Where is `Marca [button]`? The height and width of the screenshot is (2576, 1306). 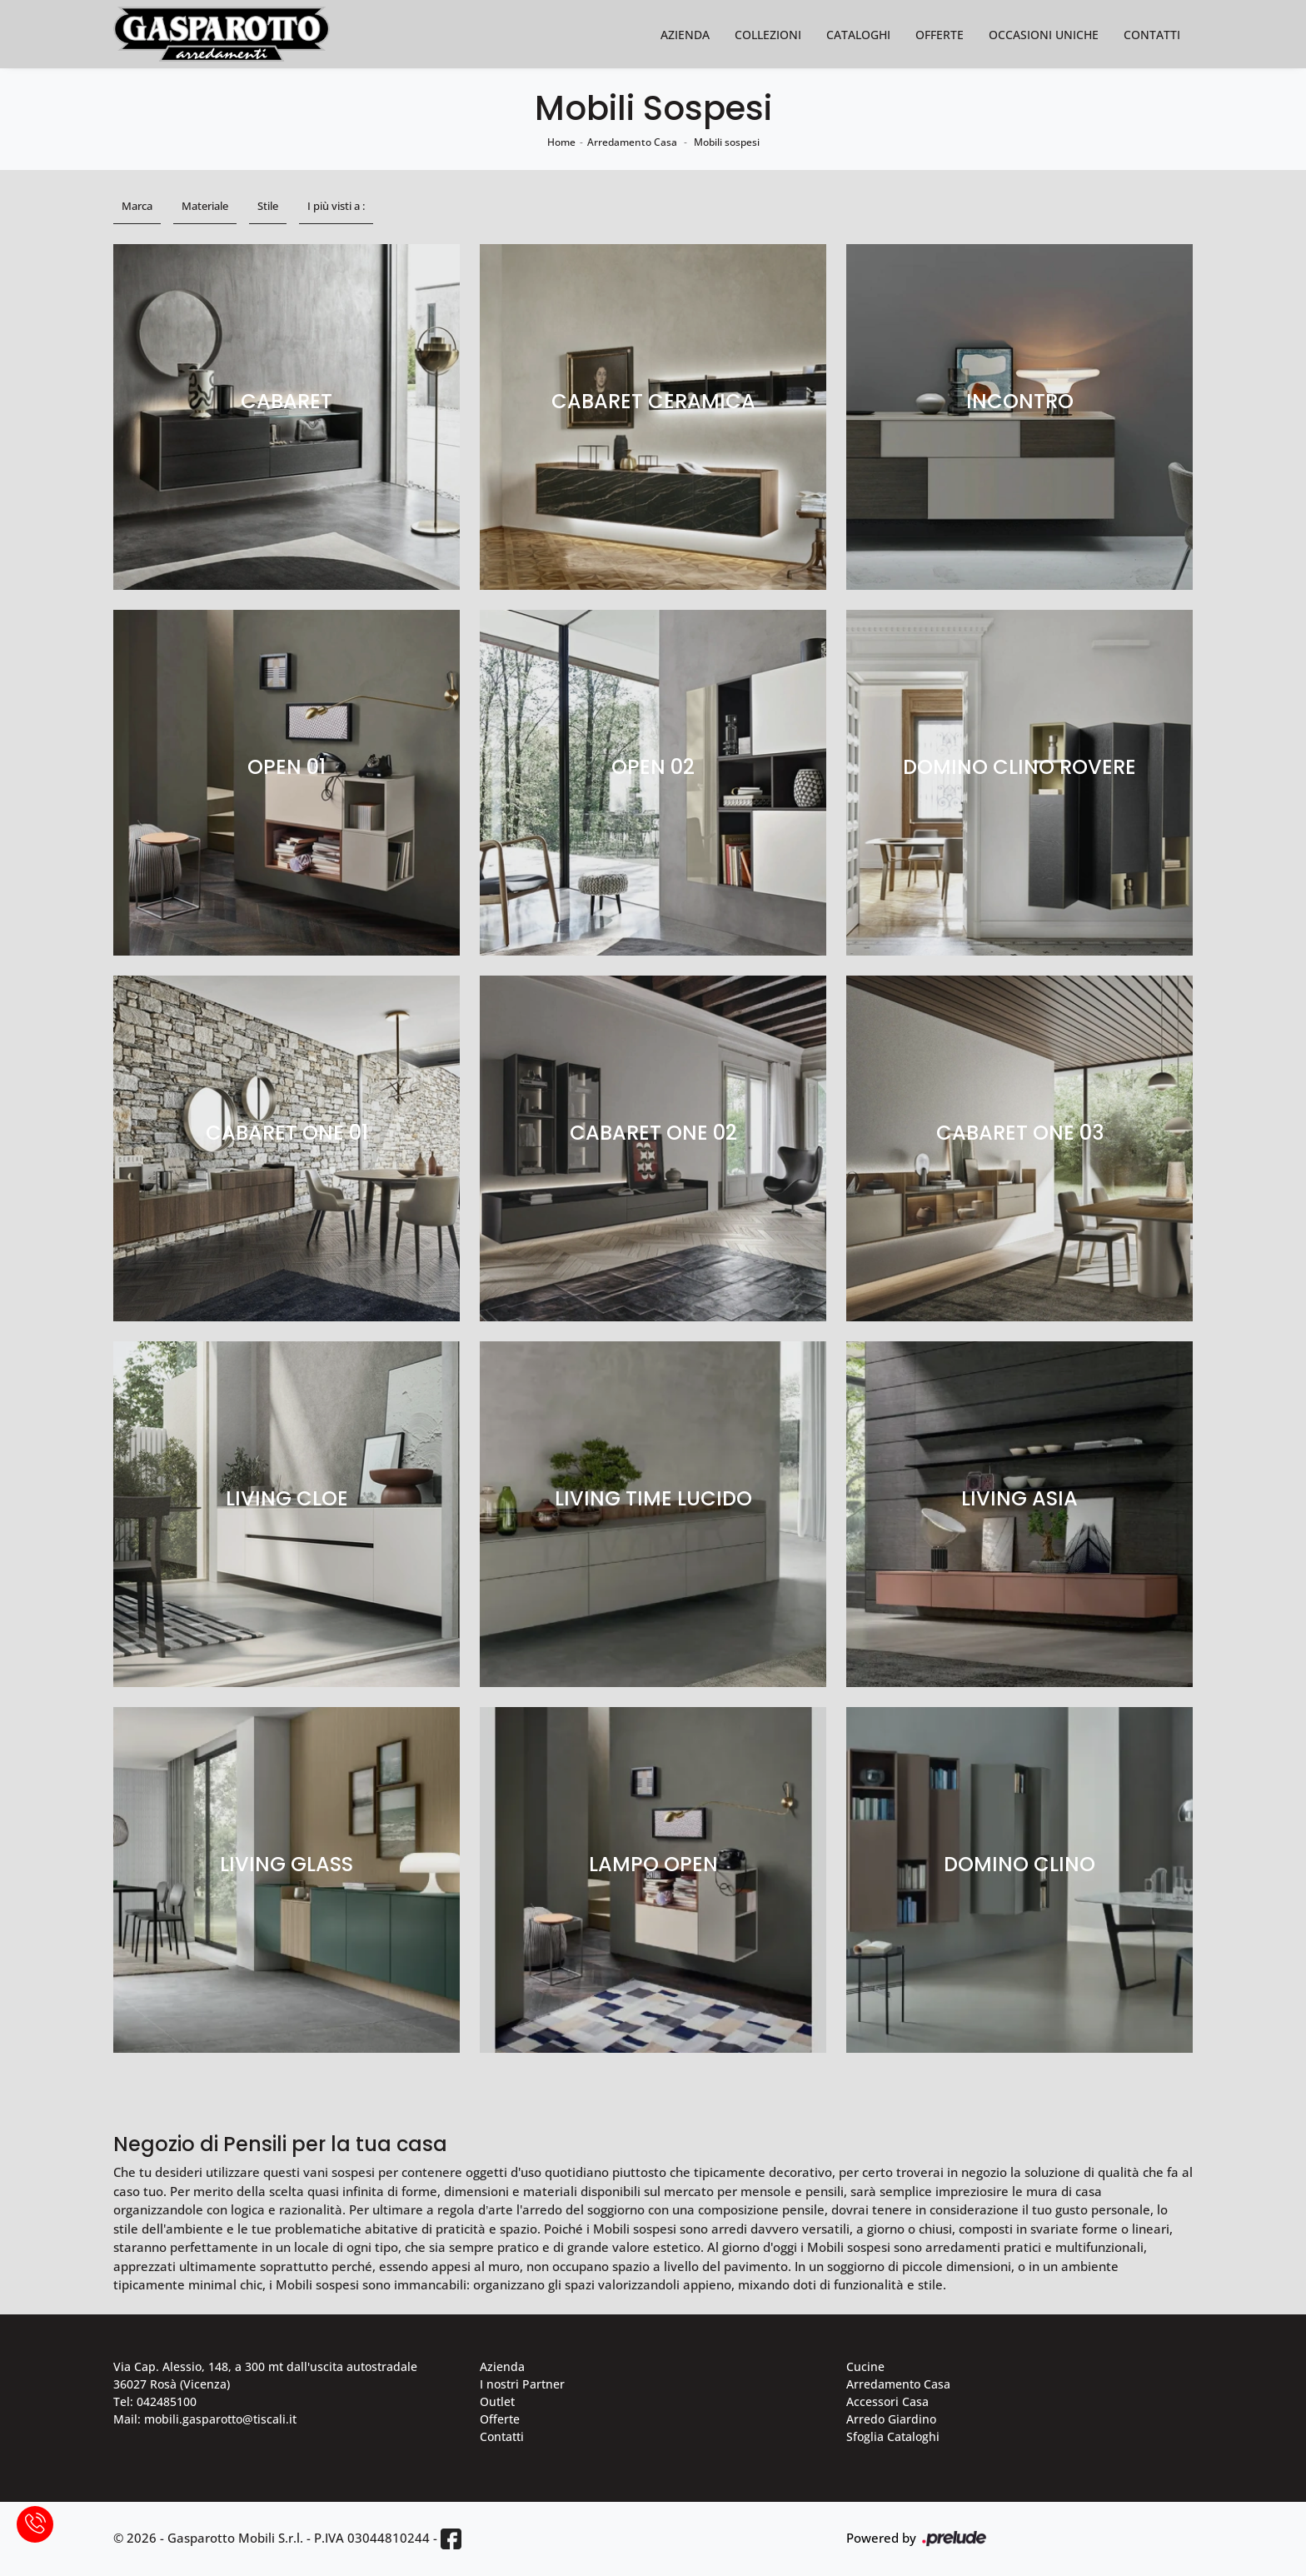
Marca [button] is located at coordinates (137, 205).